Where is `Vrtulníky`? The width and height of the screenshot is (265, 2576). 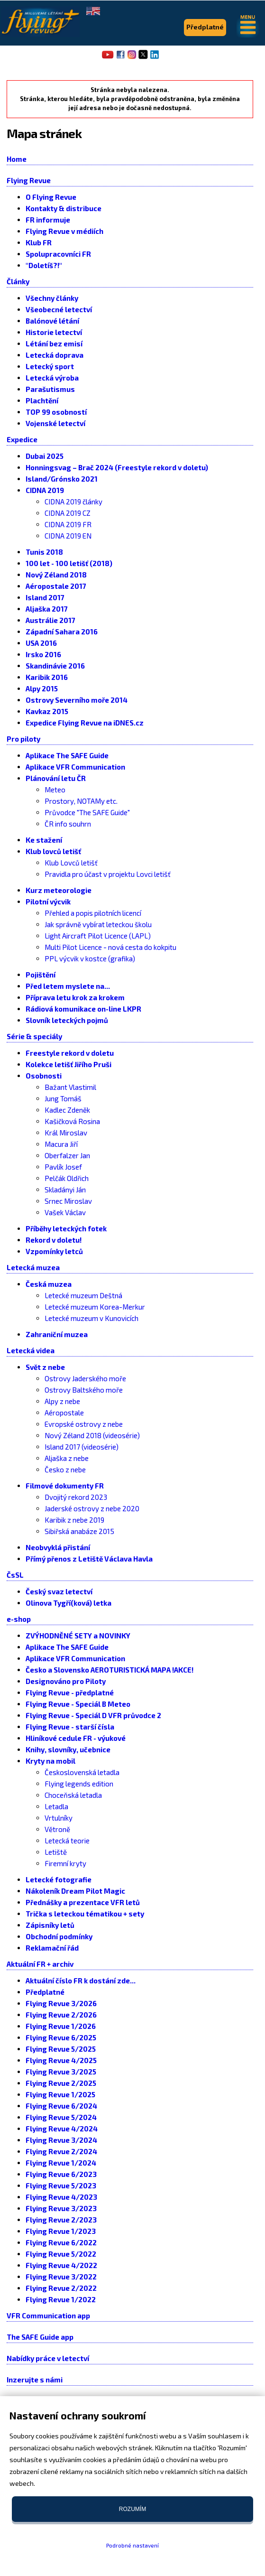
Vrtulníky is located at coordinates (59, 1817).